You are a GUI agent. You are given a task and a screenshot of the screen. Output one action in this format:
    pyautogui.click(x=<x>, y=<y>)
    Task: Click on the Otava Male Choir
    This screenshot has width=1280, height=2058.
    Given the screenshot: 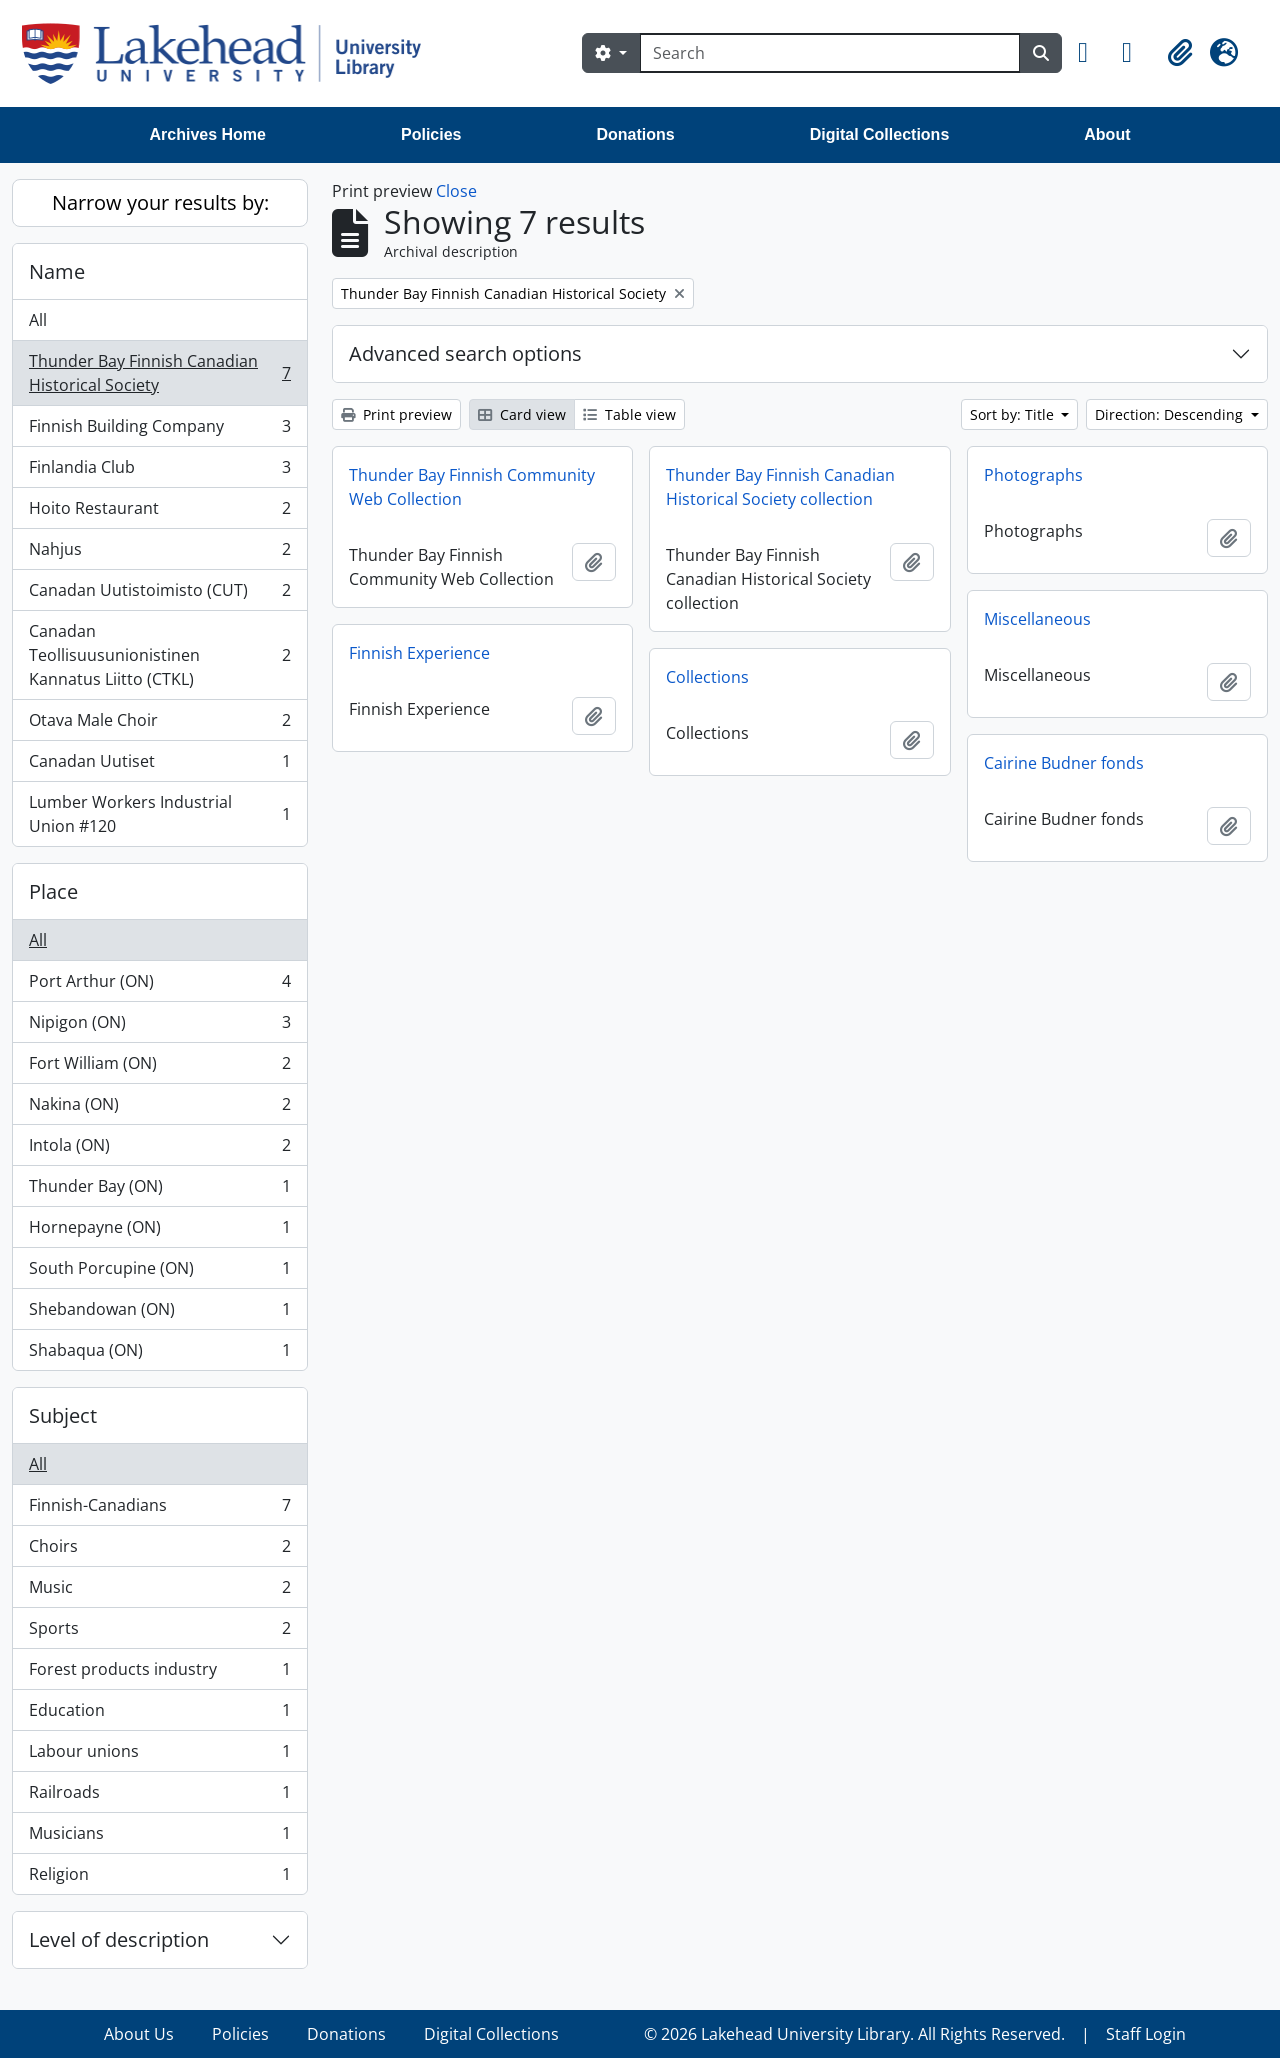 What is the action you would take?
    pyautogui.click(x=159, y=724)
    